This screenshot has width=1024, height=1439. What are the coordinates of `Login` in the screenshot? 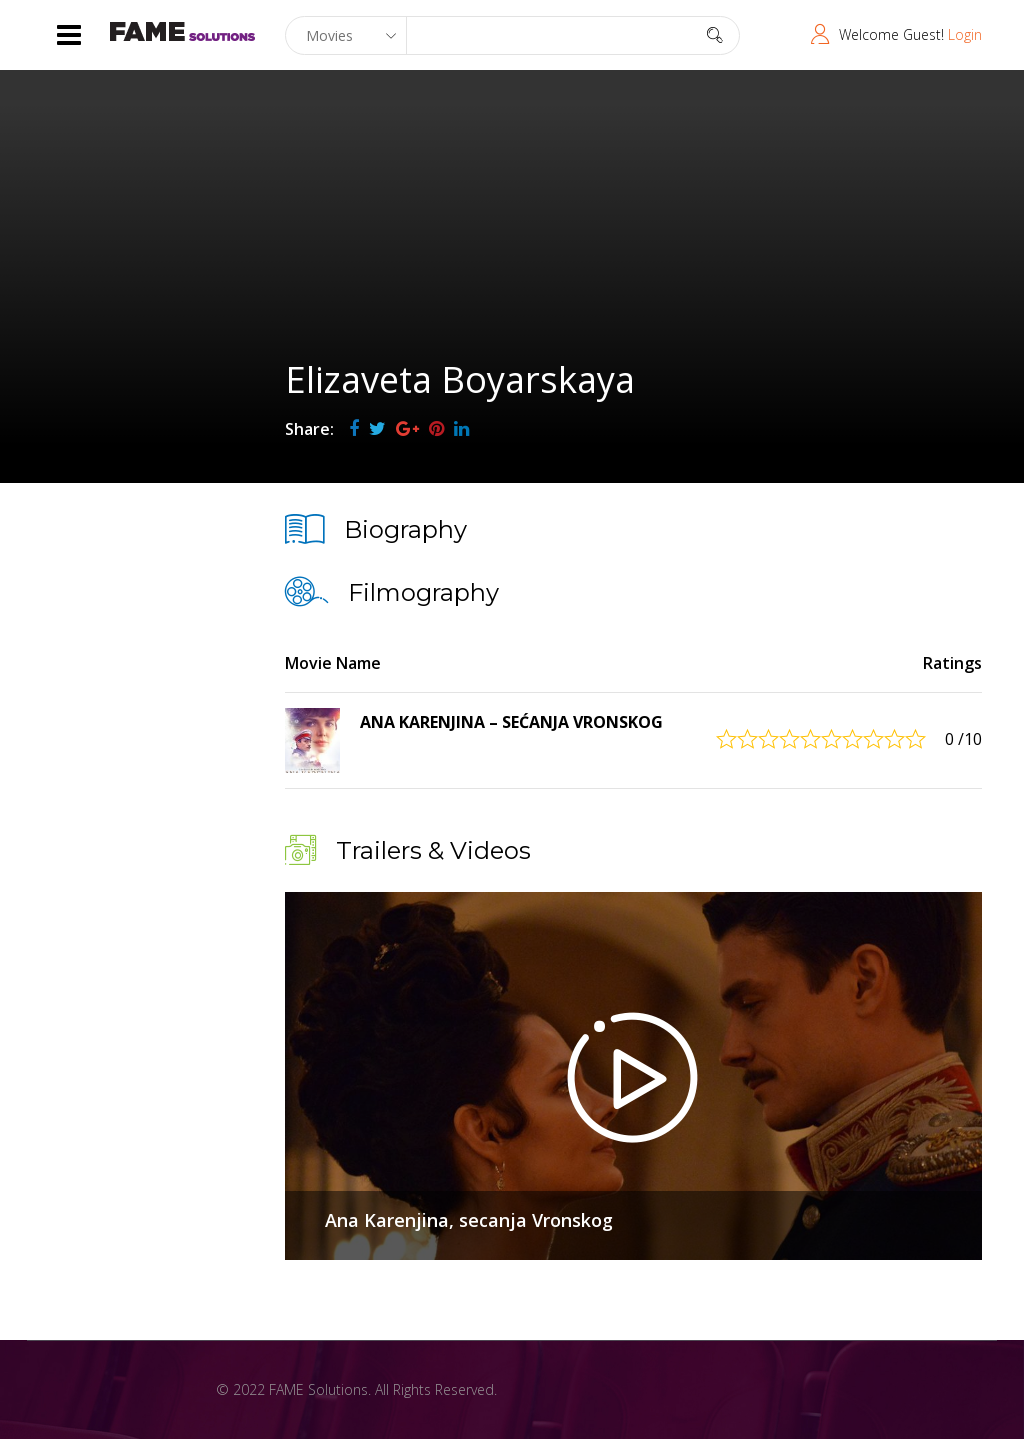 It's located at (965, 34).